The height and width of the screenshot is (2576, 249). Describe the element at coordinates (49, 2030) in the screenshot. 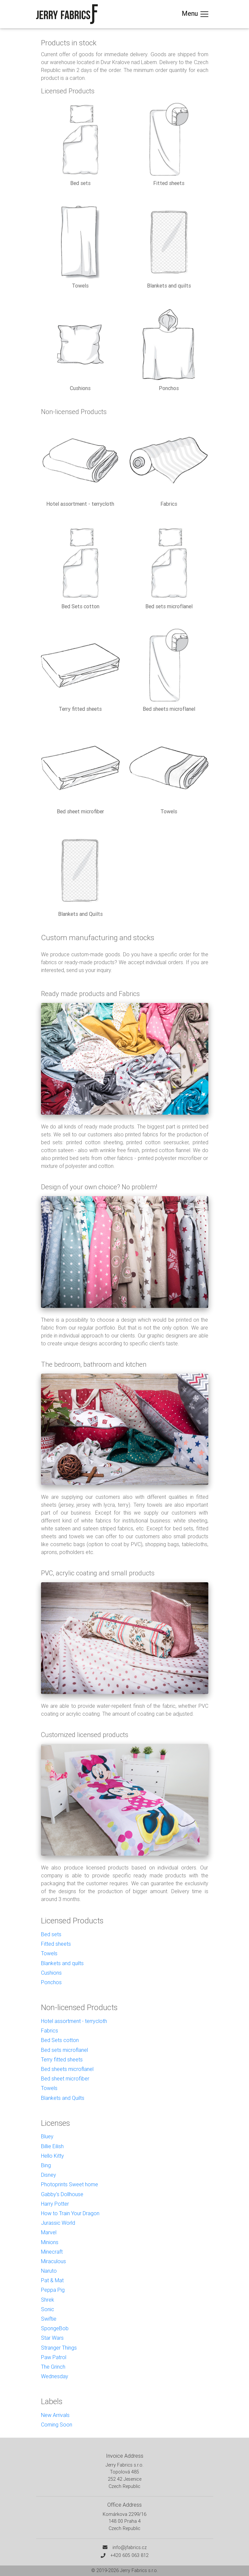

I see `Fabrics` at that location.